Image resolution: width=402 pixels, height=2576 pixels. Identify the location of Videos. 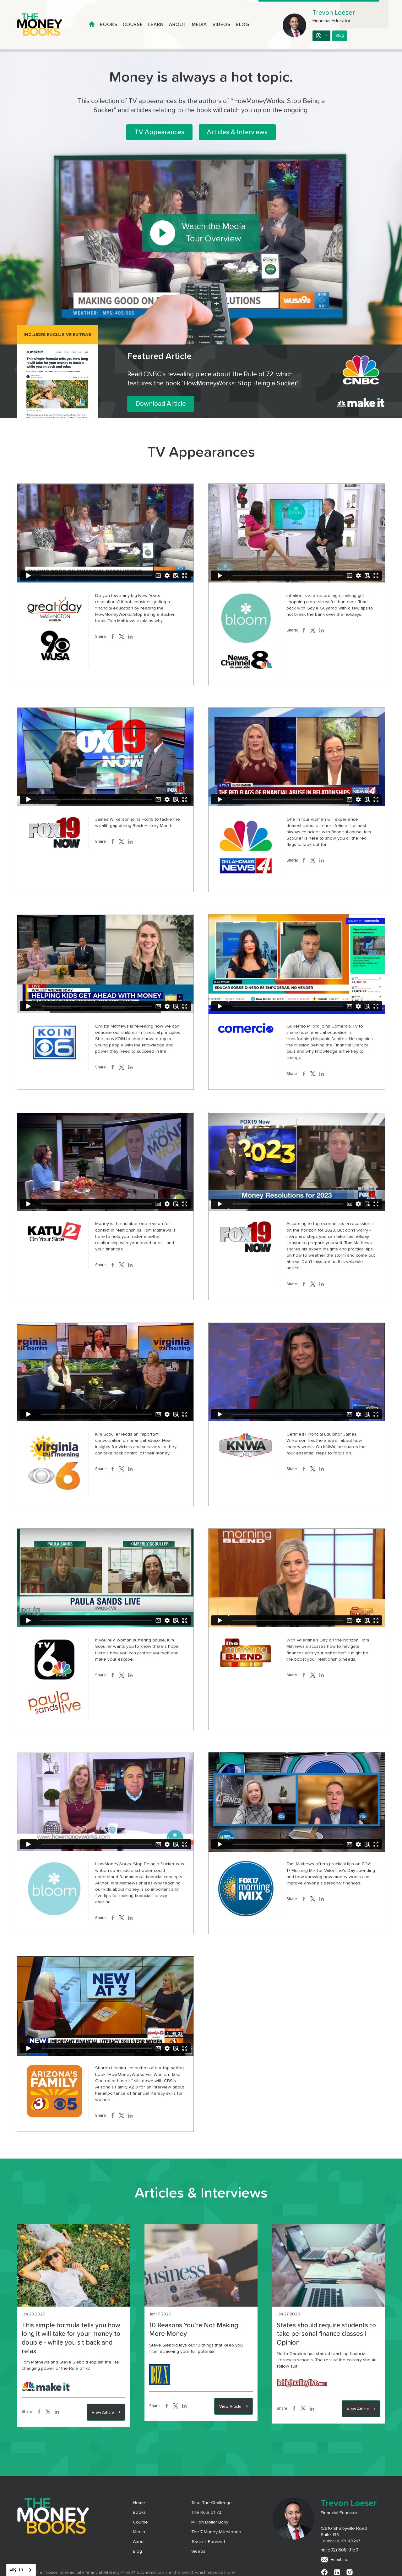
(221, 24).